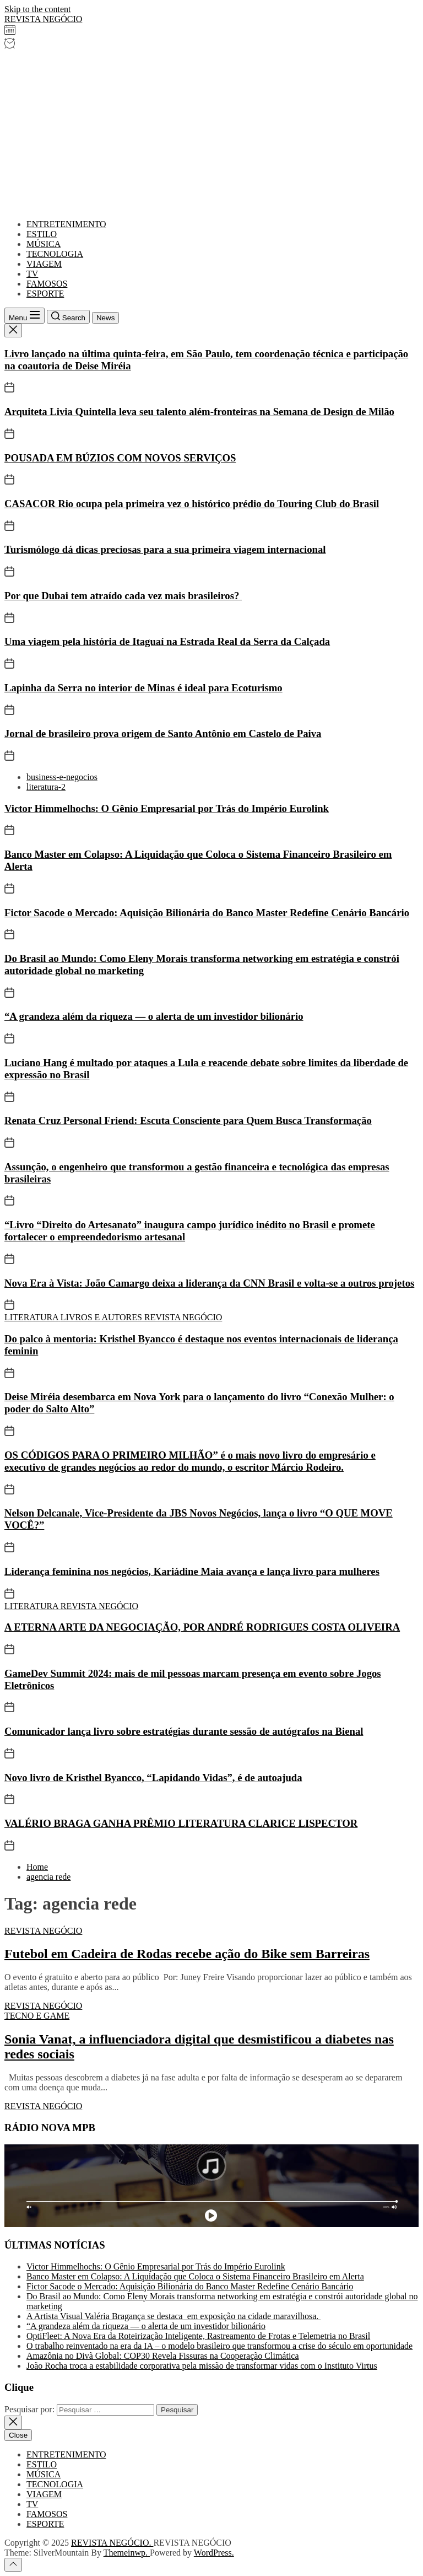 This screenshot has width=423, height=2576. What do you see at coordinates (162, 733) in the screenshot?
I see `Jornal de brasileiro prova origem de Santo Antônio em Castelo de Paiva` at bounding box center [162, 733].